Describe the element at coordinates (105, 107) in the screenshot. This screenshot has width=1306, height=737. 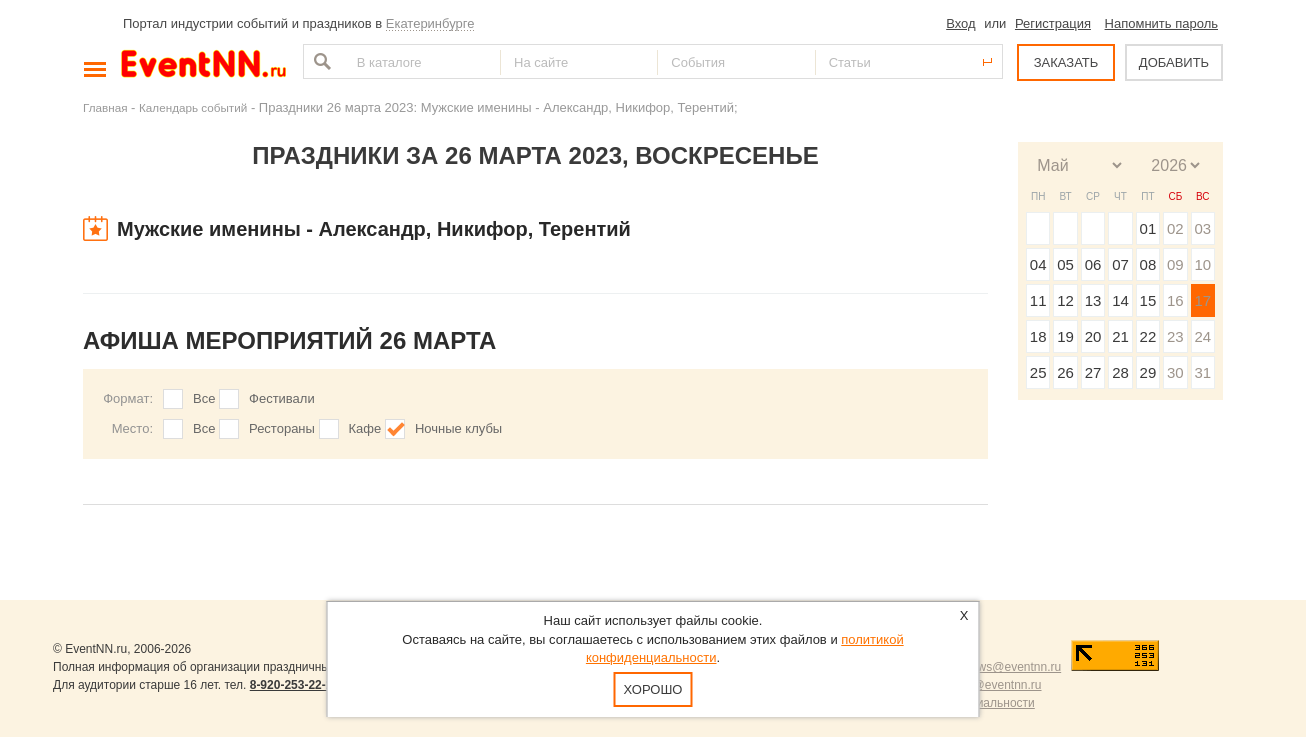
I see `Главная` at that location.